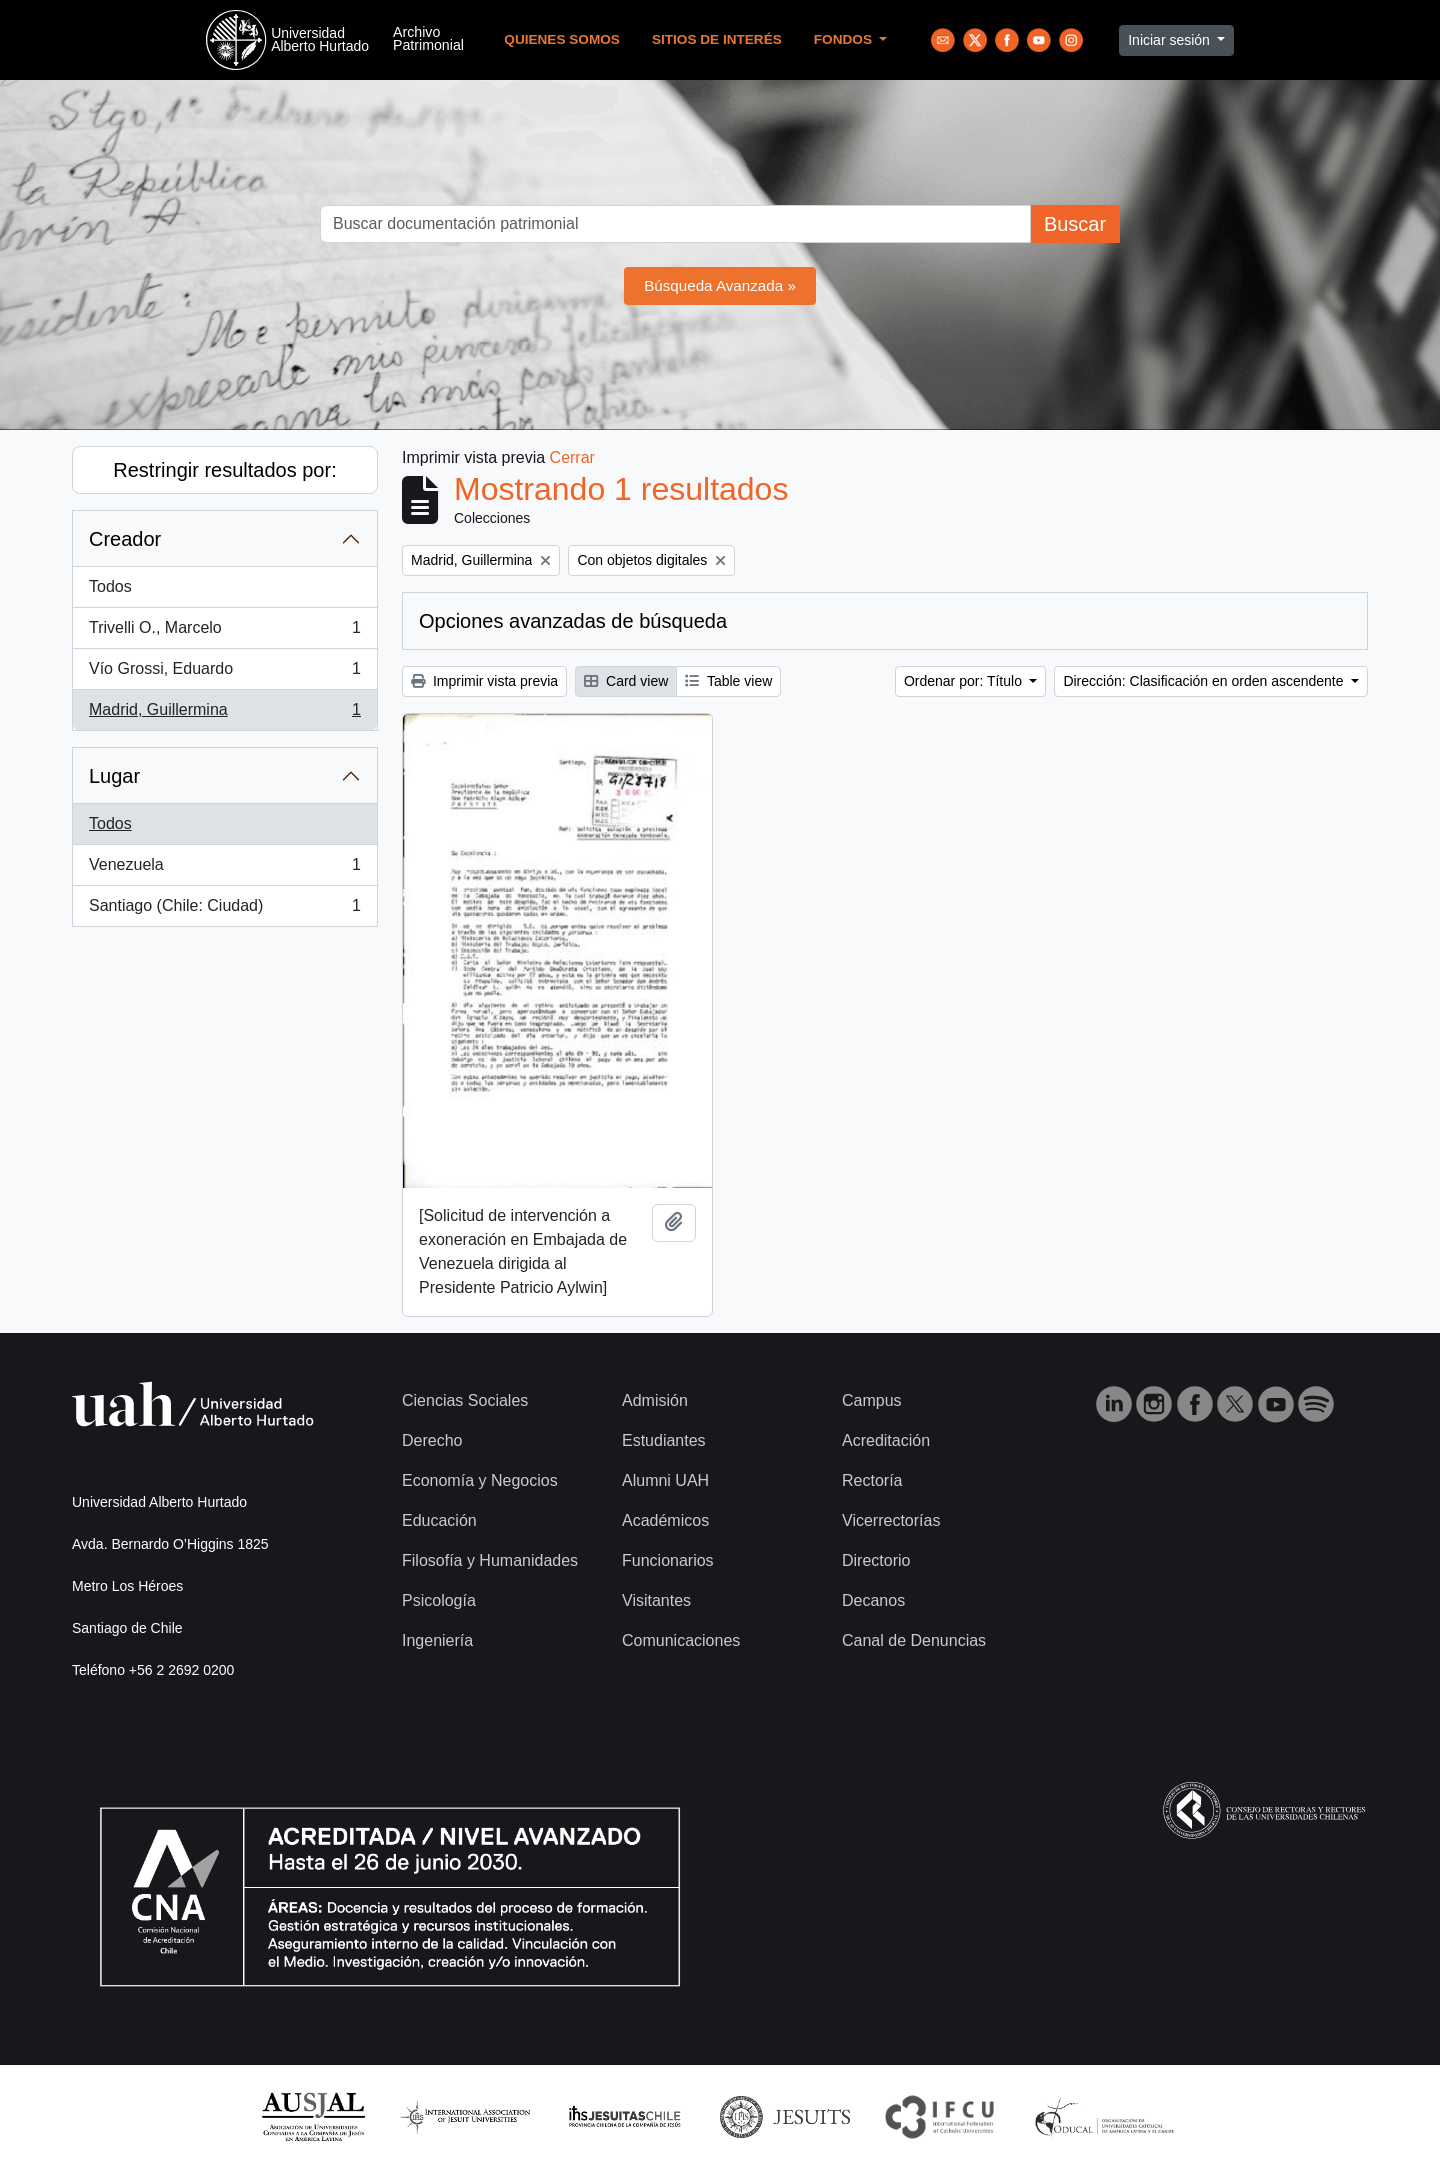  Describe the element at coordinates (110, 586) in the screenshot. I see `Todos` at that location.